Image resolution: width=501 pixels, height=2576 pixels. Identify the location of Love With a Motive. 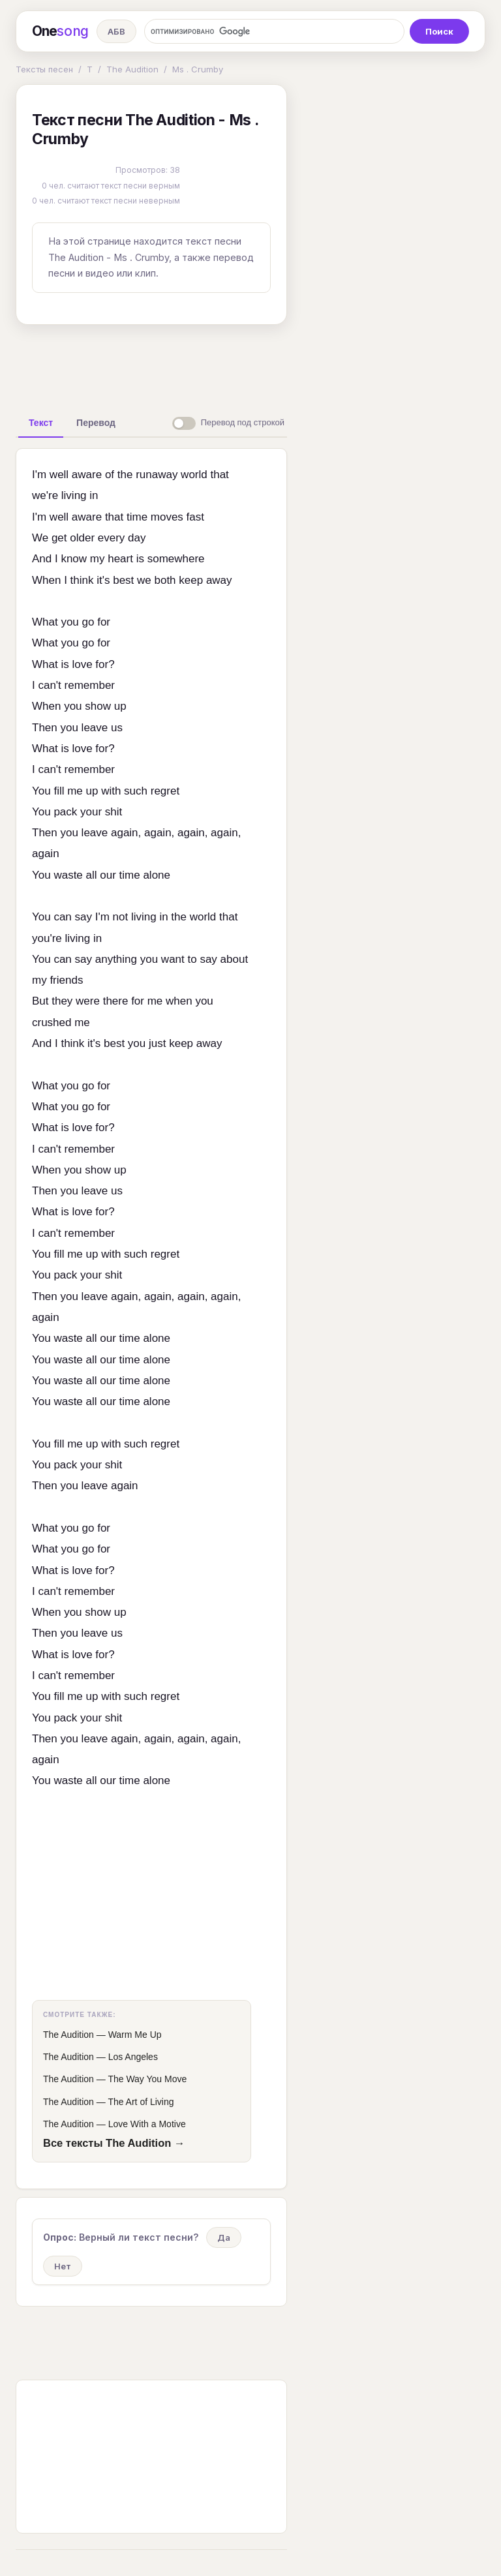
(147, 2124).